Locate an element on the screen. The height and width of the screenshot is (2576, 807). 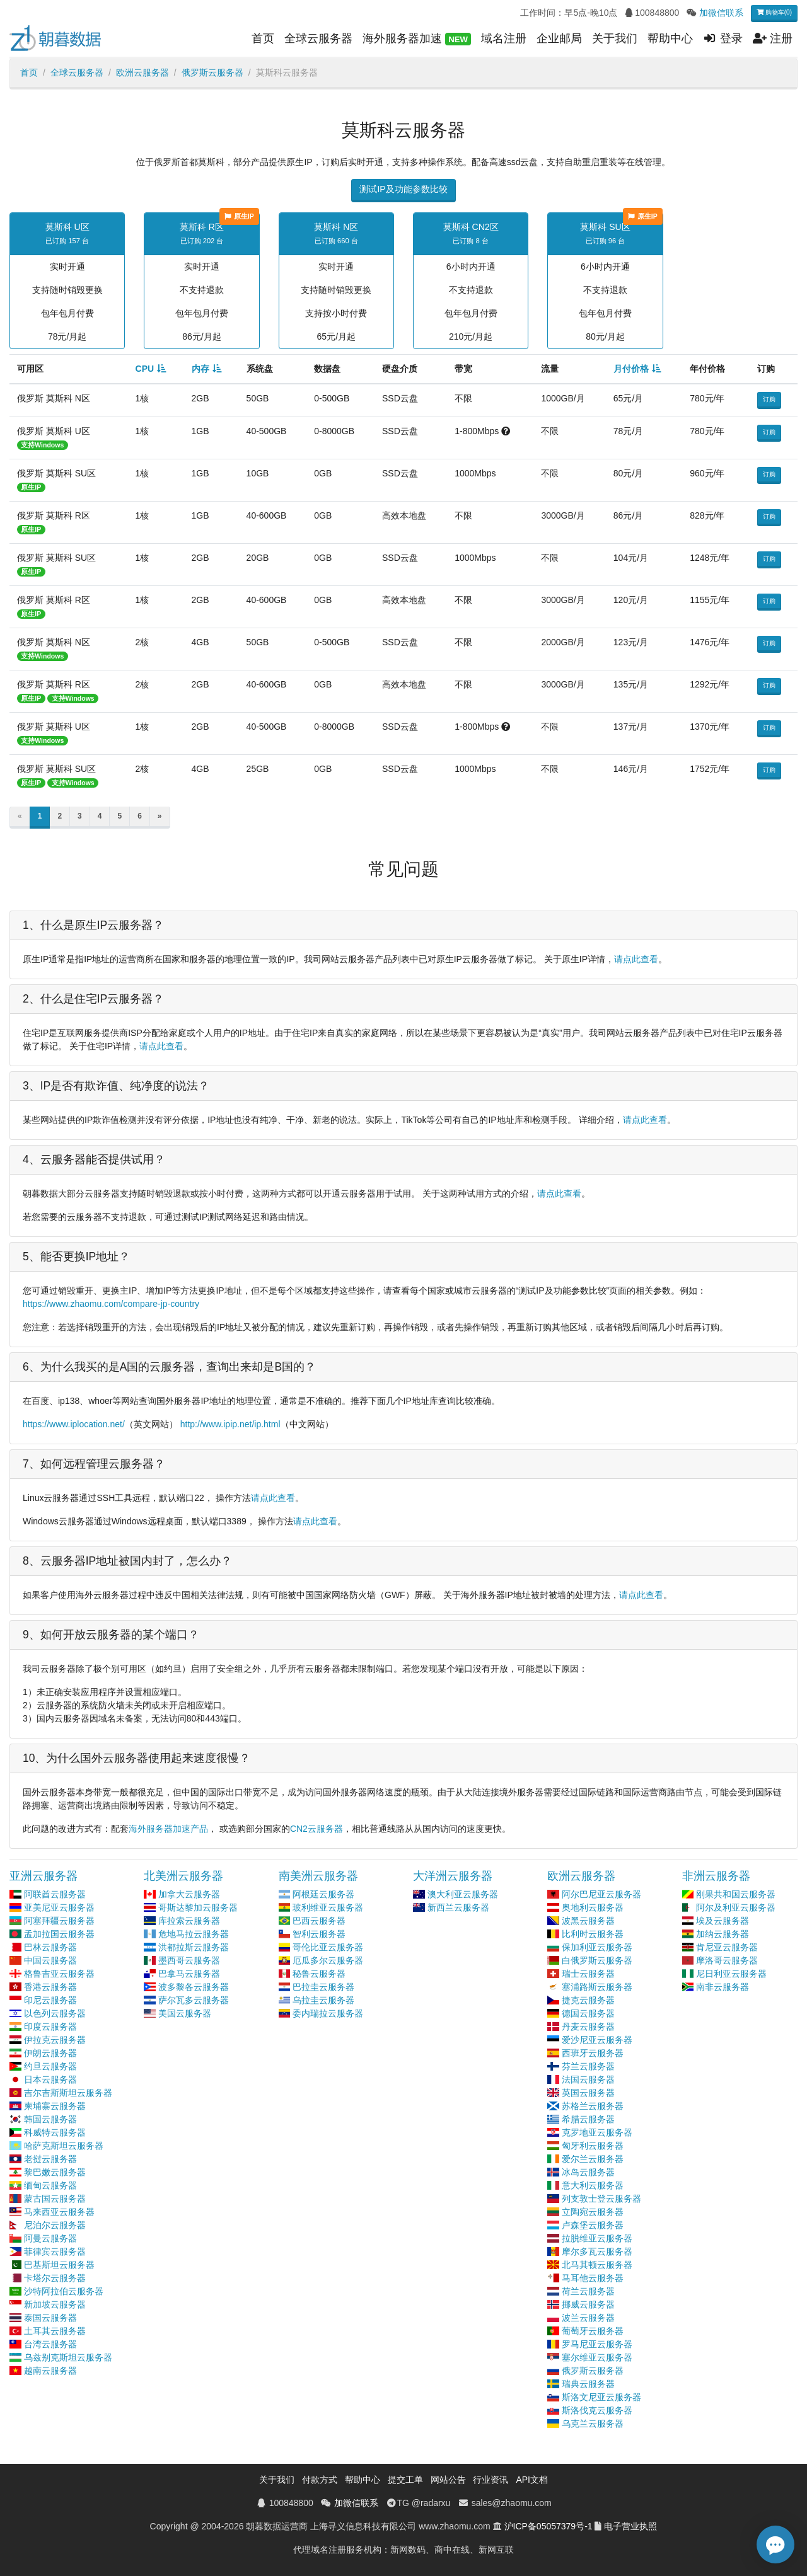
登录 is located at coordinates (723, 38).